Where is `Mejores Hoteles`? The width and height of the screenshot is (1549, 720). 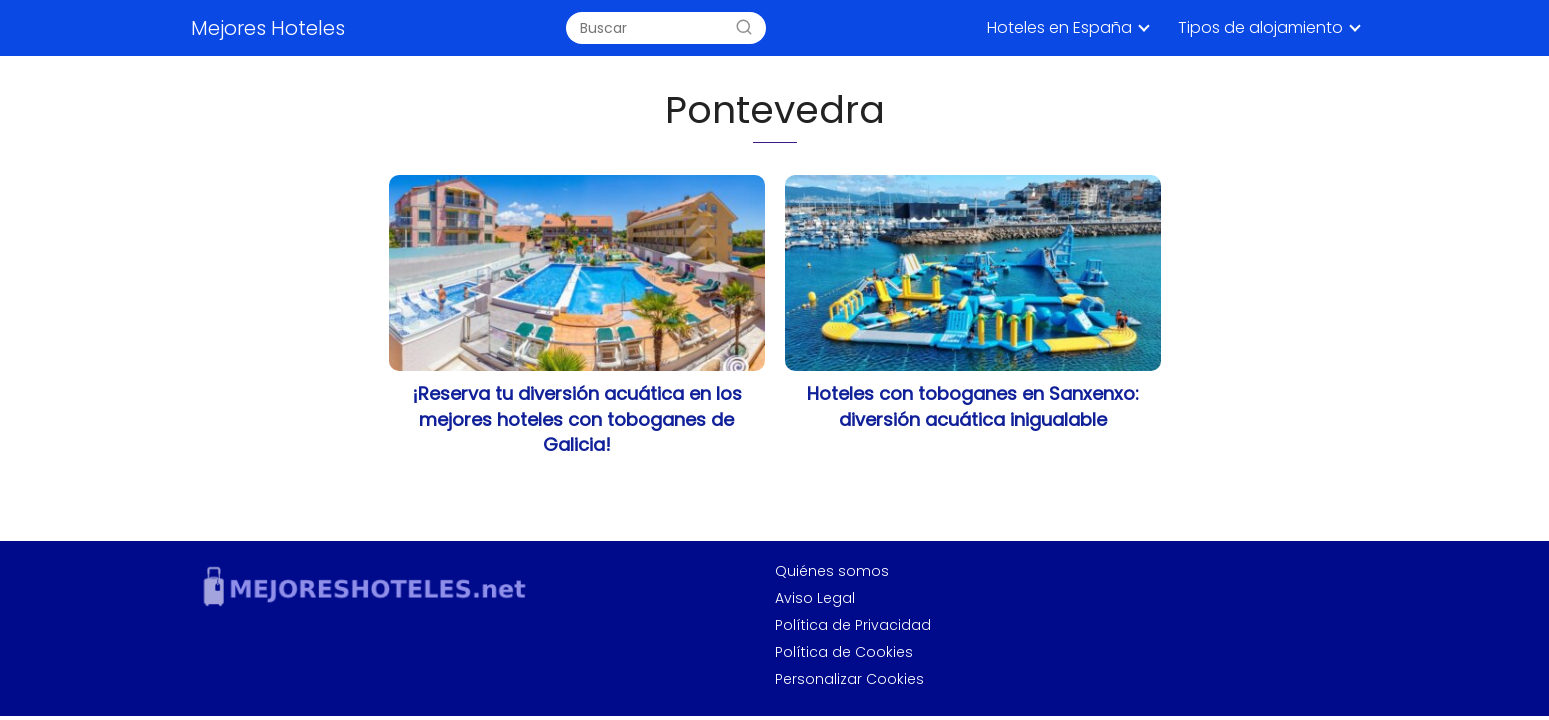
Mejores Hoteles is located at coordinates (268, 28).